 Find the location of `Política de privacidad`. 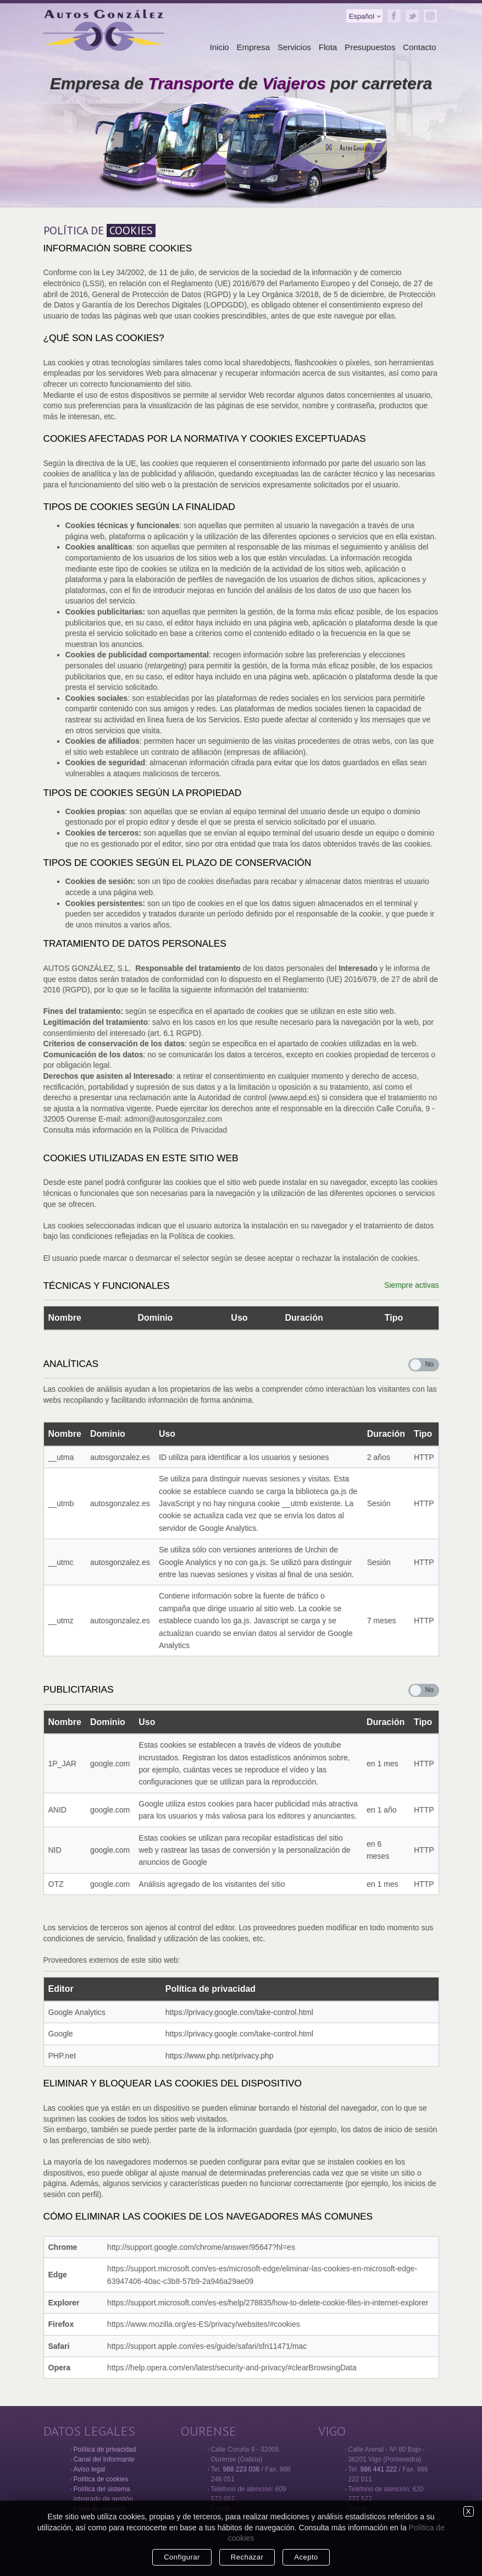

Política de privacidad is located at coordinates (105, 2449).